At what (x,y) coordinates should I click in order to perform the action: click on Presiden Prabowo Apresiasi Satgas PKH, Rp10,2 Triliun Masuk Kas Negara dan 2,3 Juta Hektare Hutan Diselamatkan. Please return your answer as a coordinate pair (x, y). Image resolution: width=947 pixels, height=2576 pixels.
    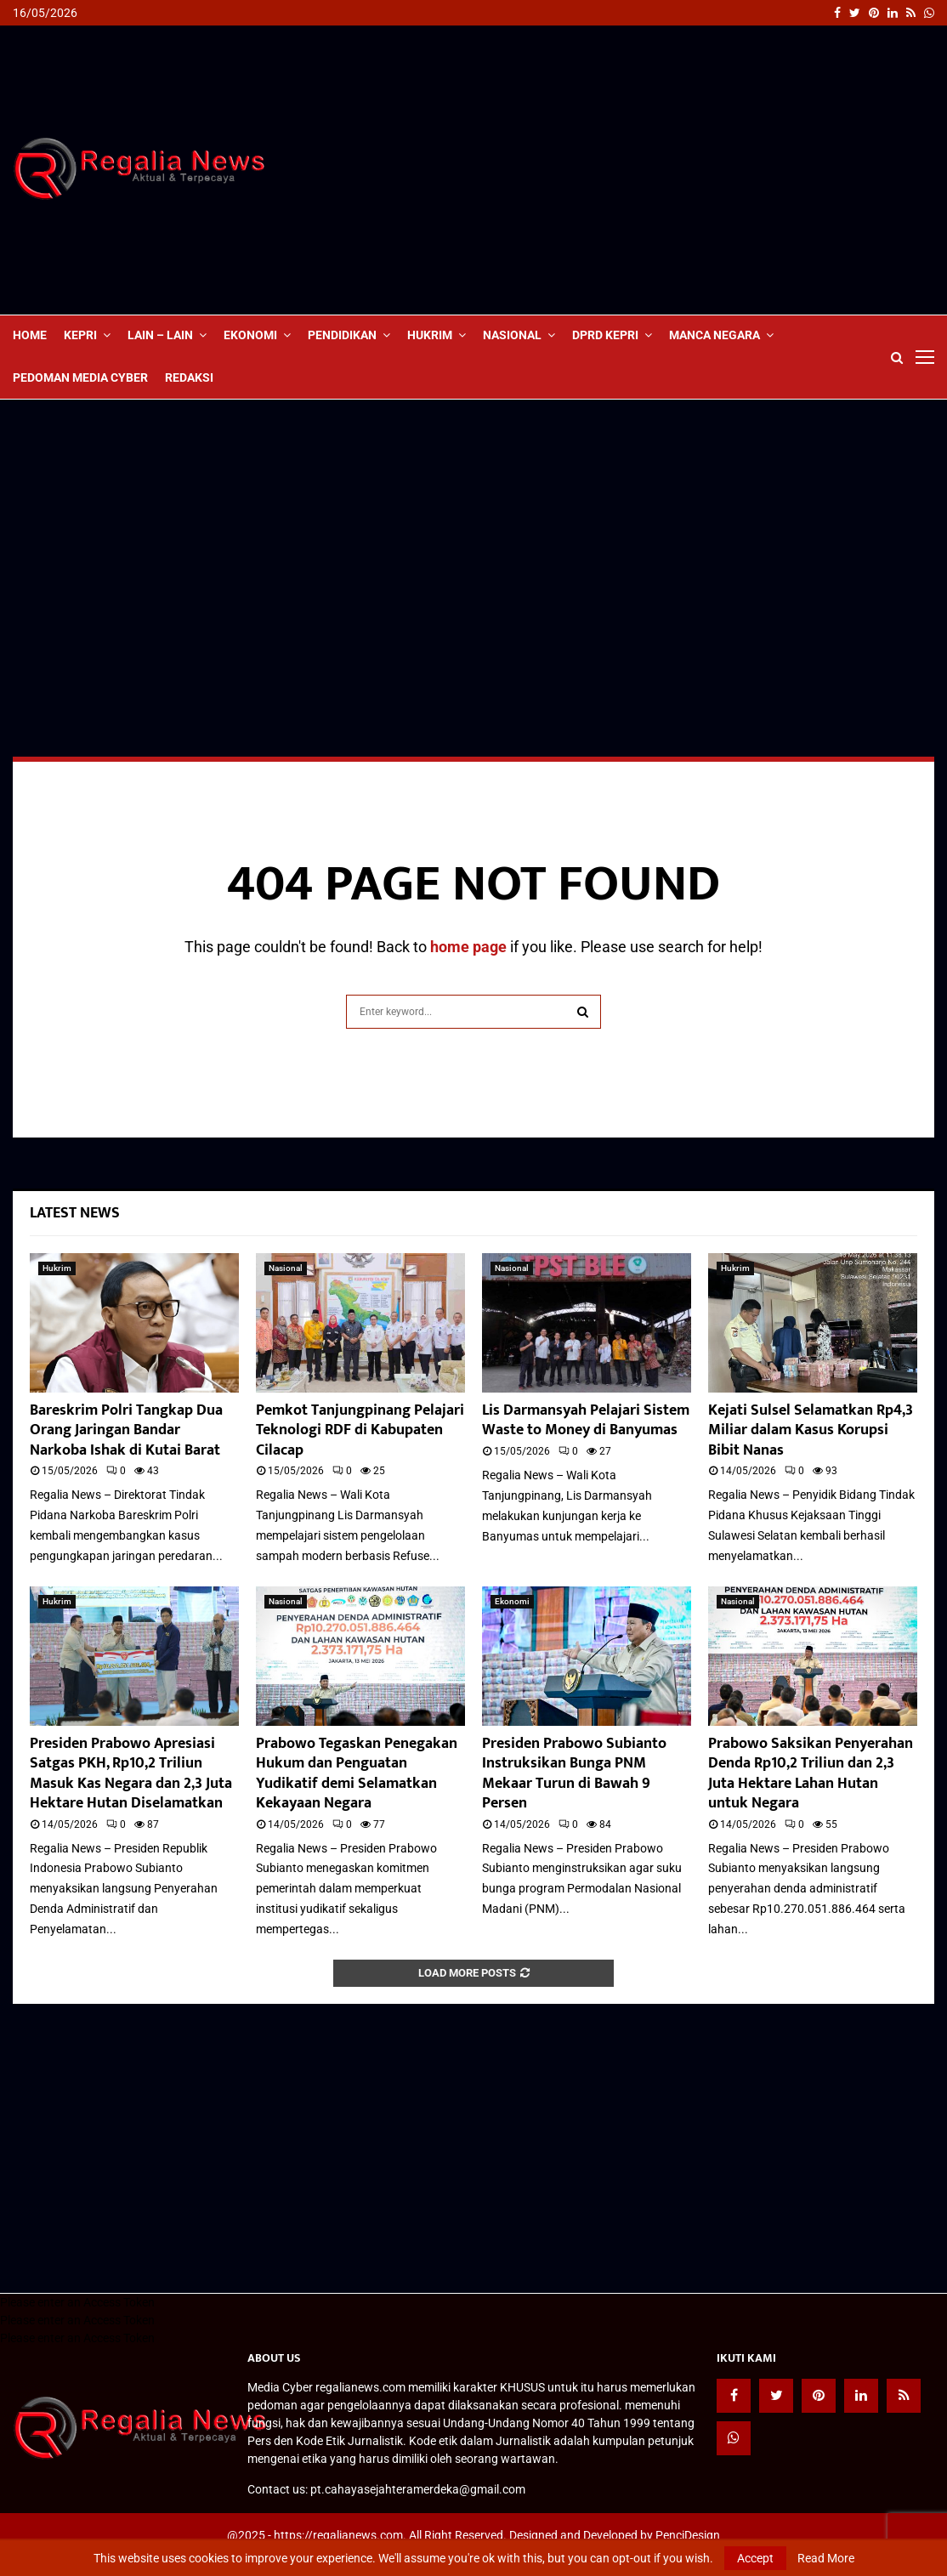
    Looking at the image, I should click on (131, 1773).